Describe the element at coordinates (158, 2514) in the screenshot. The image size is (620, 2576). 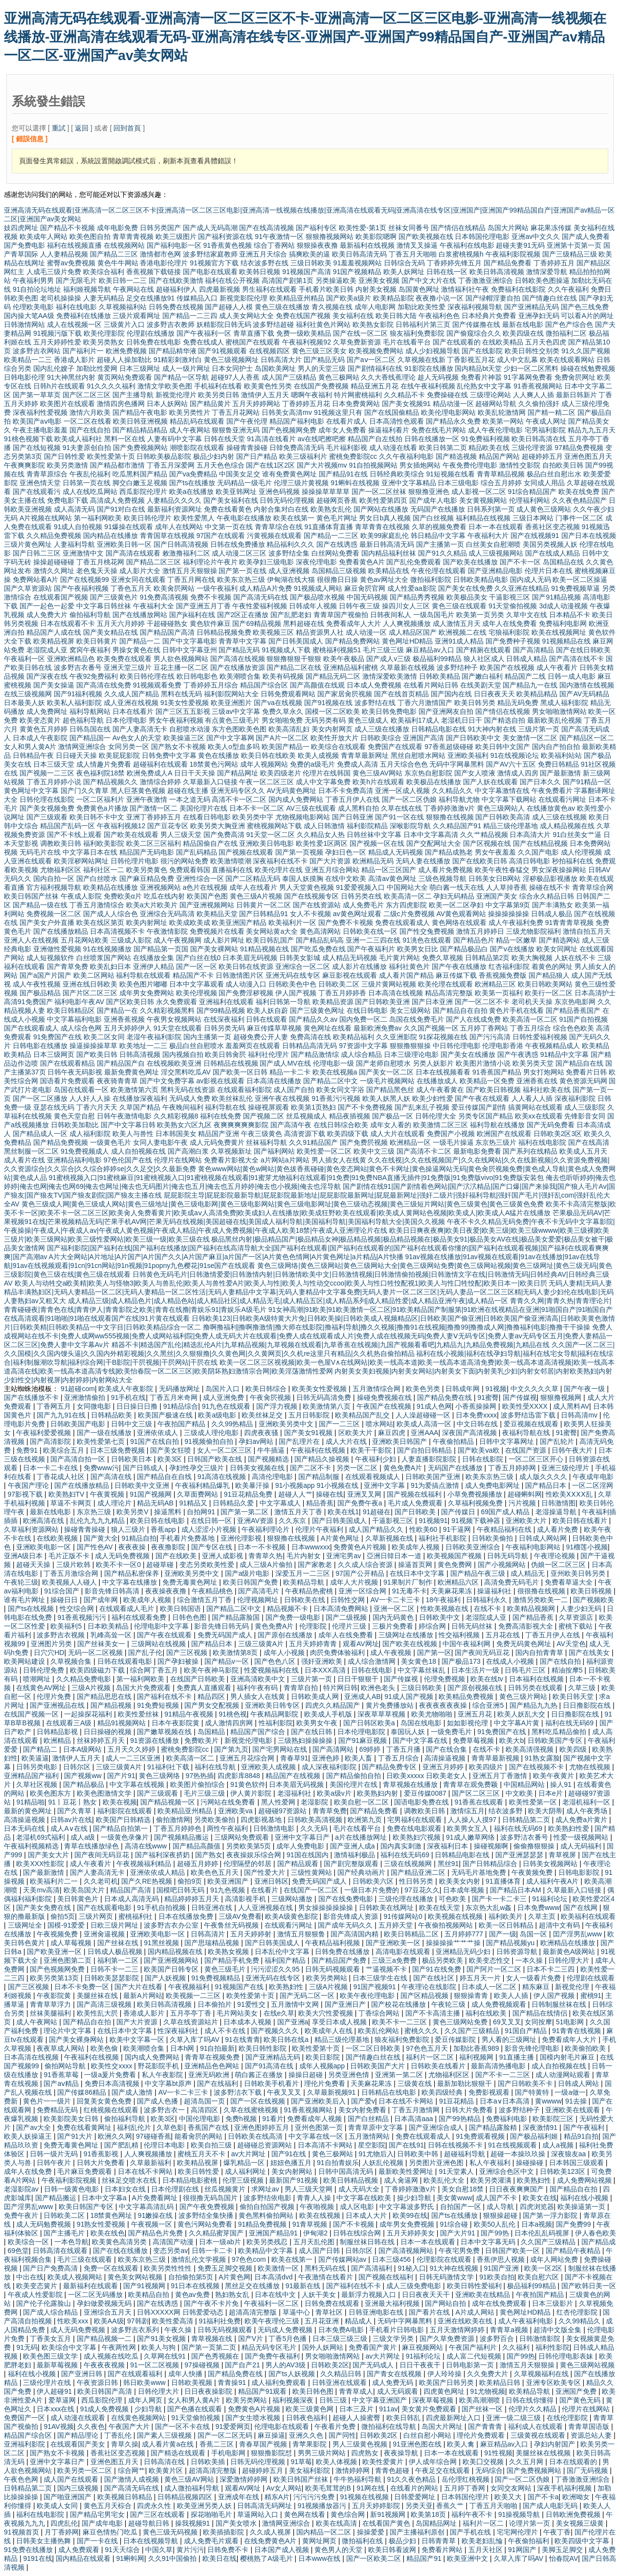
I see `国产三区在线观看` at that location.